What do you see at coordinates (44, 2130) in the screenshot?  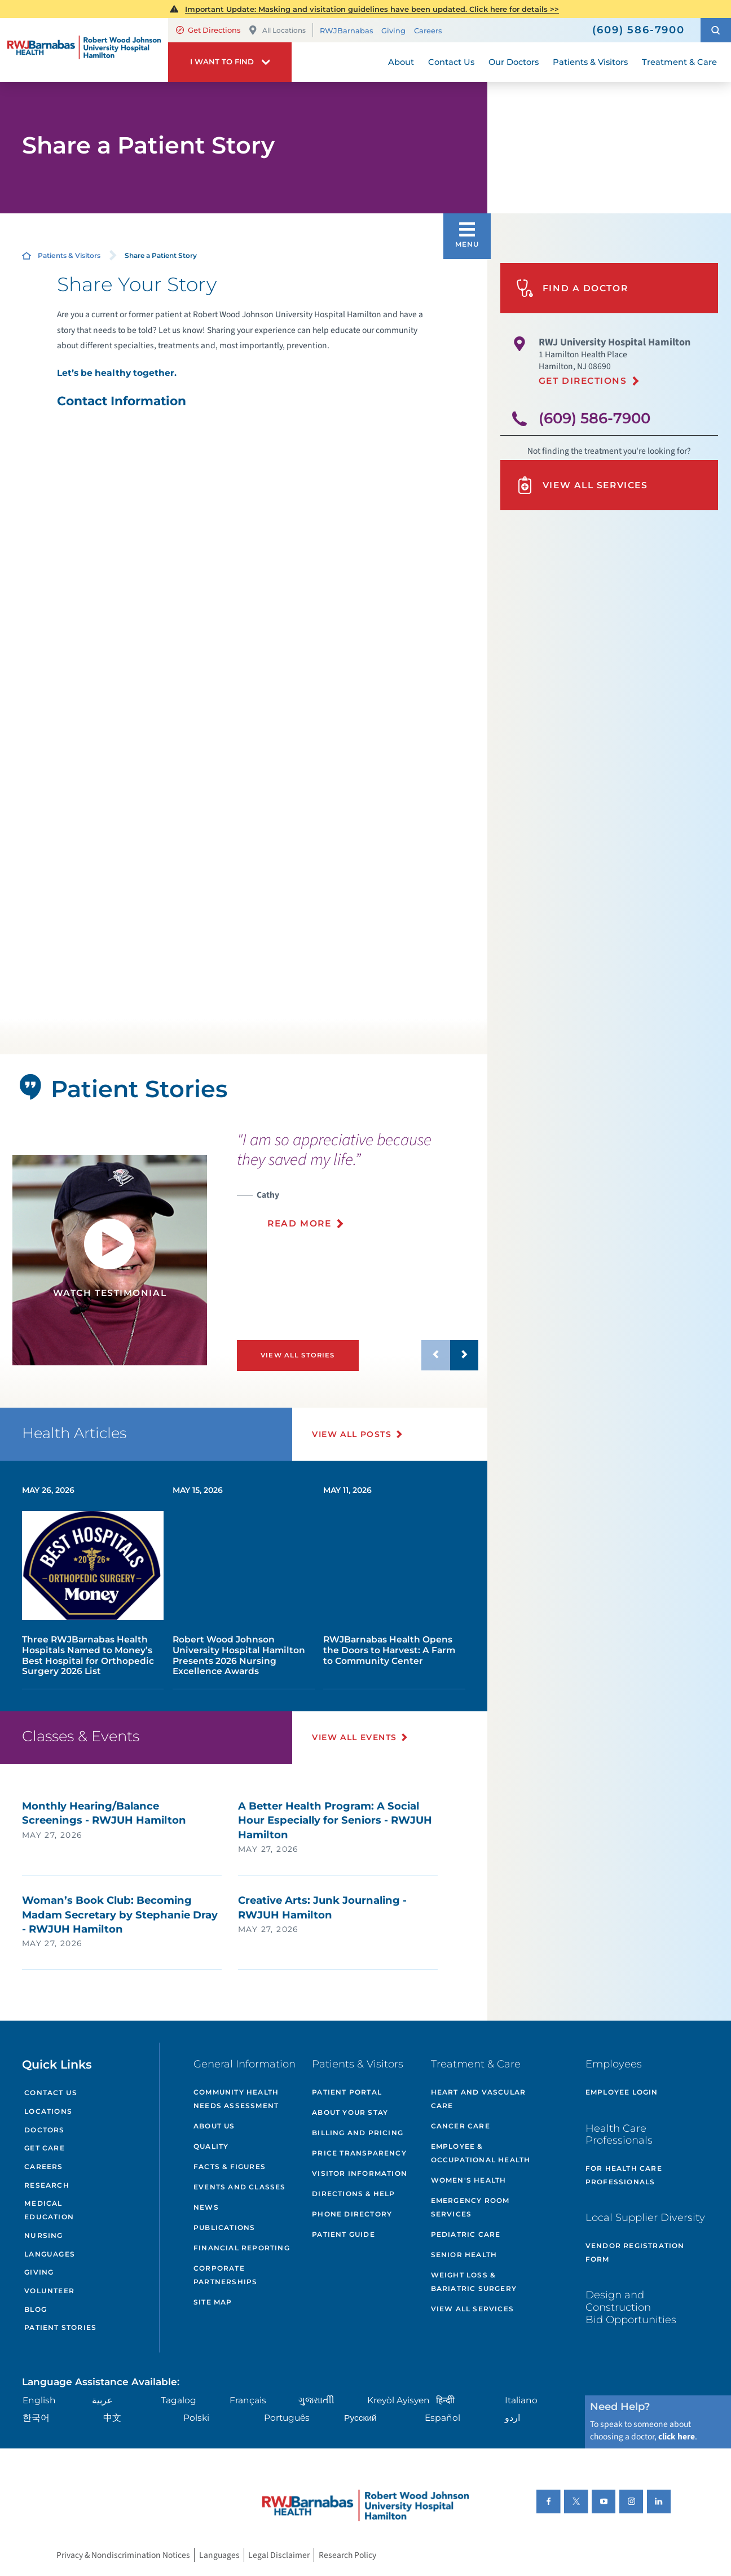 I see `Doctors` at bounding box center [44, 2130].